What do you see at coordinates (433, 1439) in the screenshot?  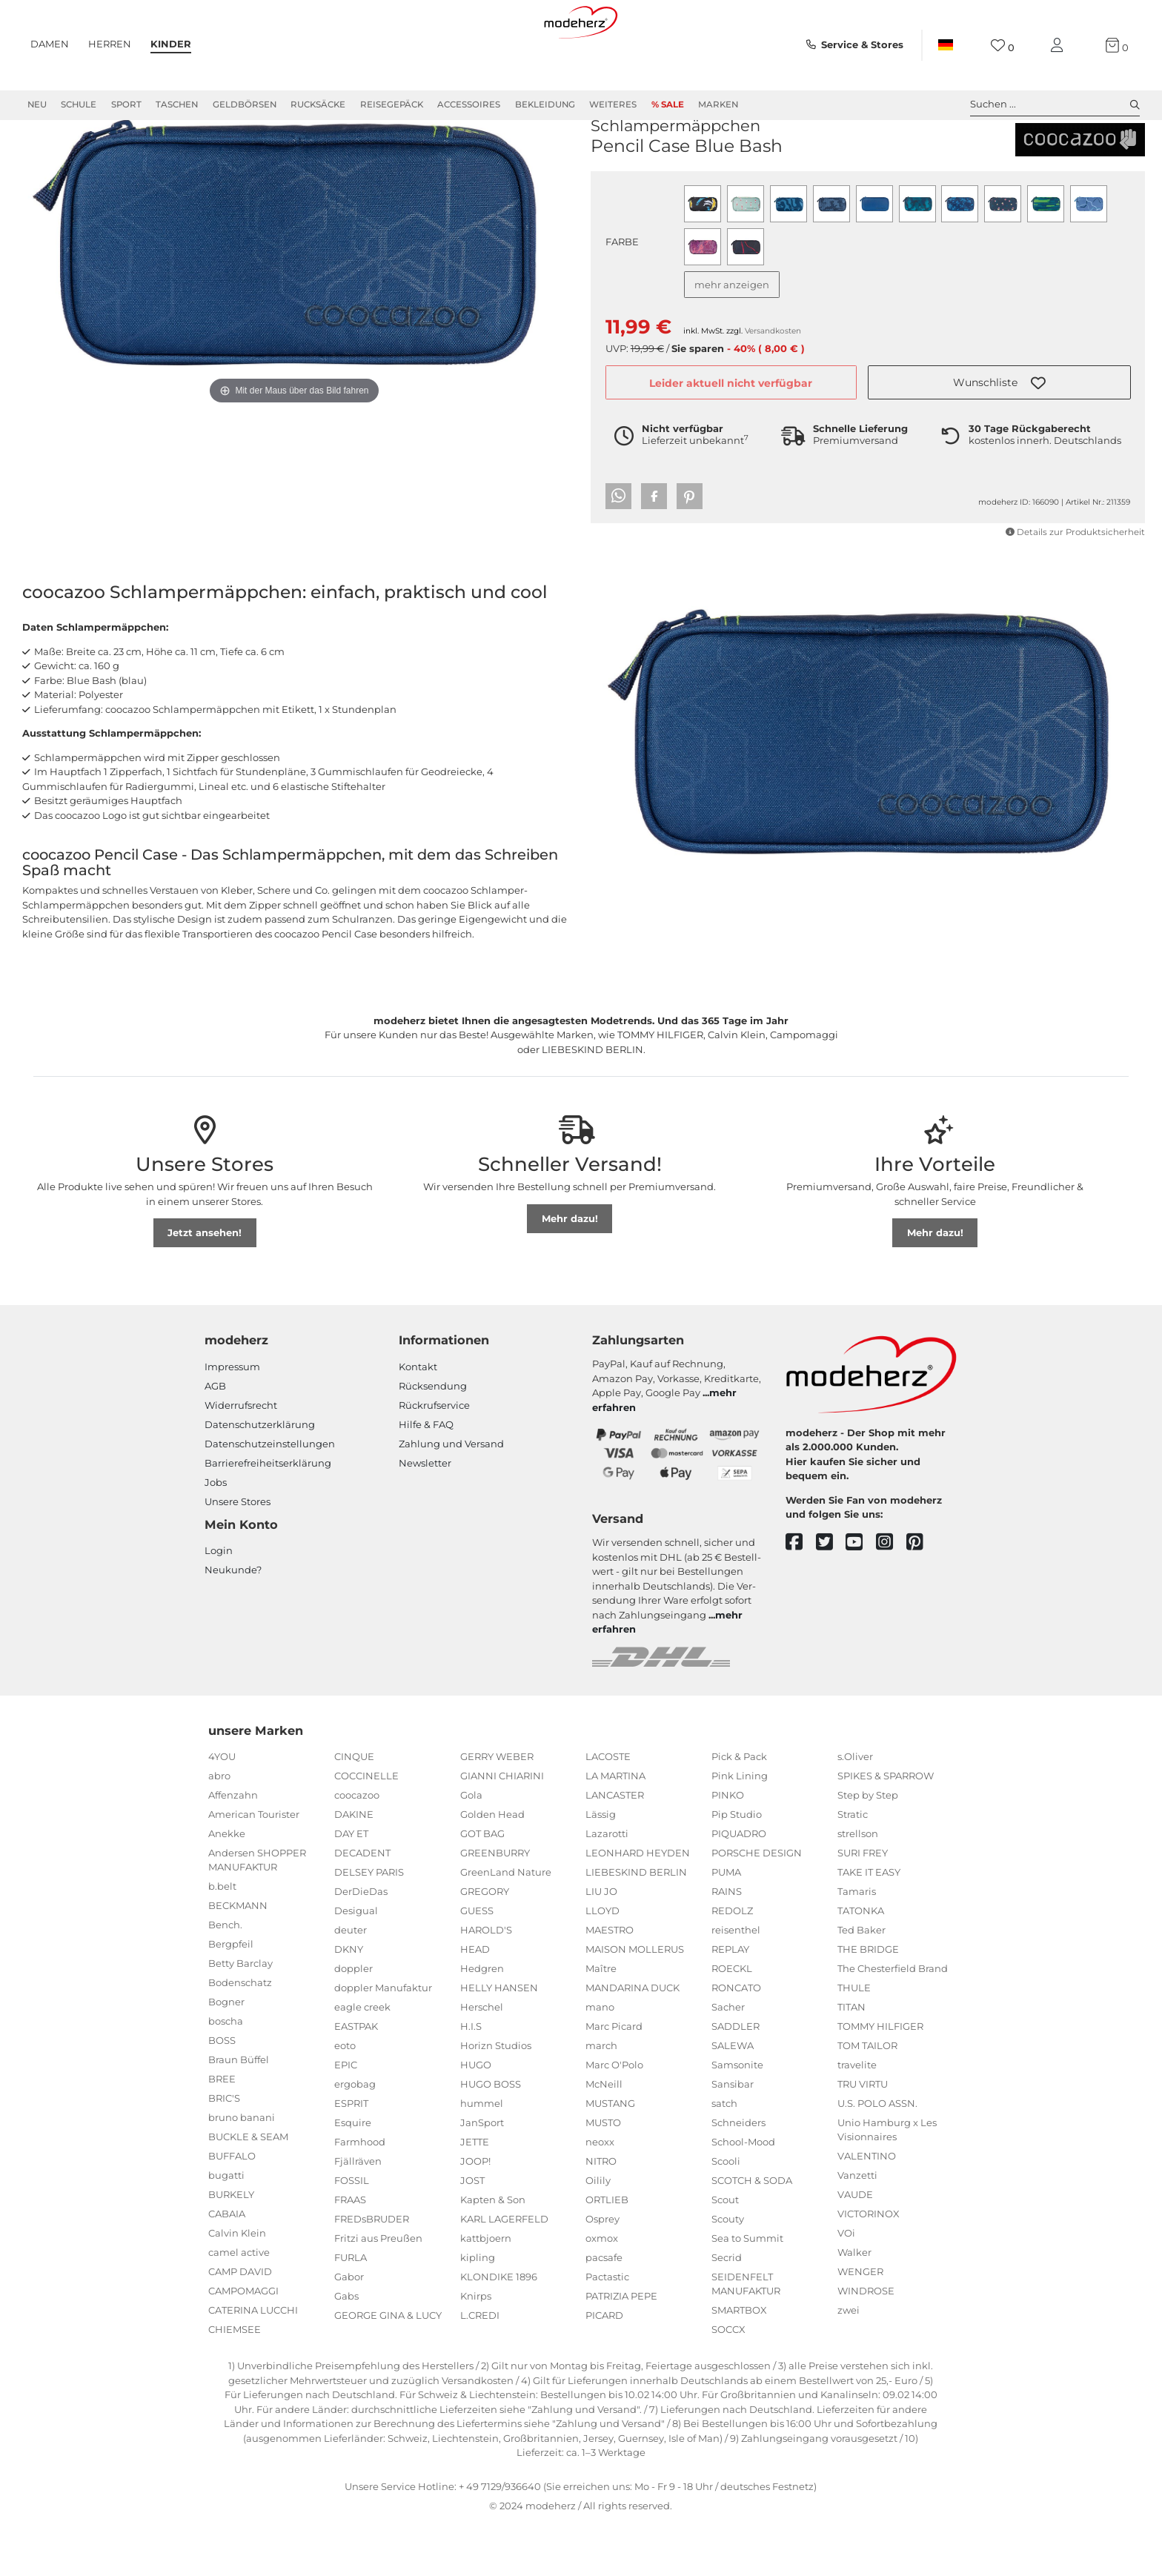 I see `Rücksendung` at bounding box center [433, 1439].